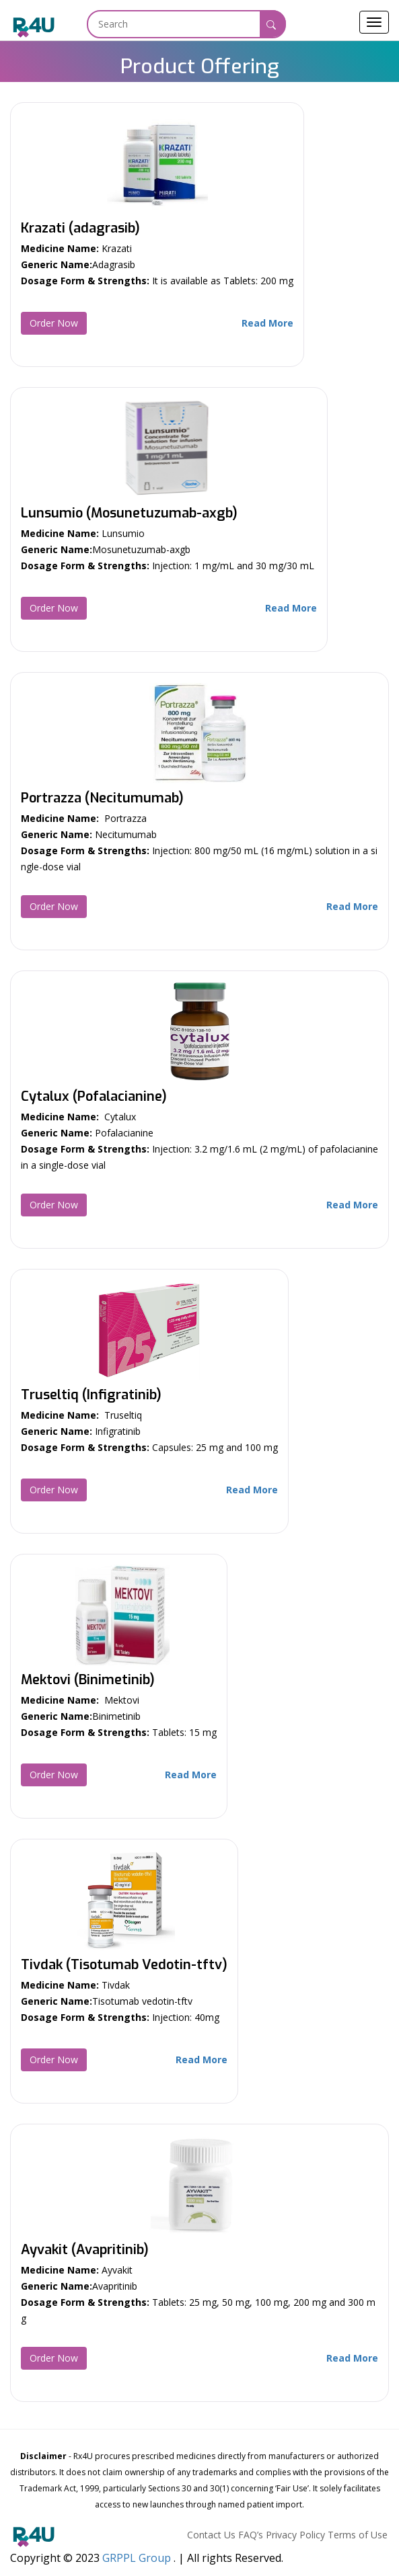 The width and height of the screenshot is (399, 2576). What do you see at coordinates (136, 2557) in the screenshot?
I see `GRPPL Group` at bounding box center [136, 2557].